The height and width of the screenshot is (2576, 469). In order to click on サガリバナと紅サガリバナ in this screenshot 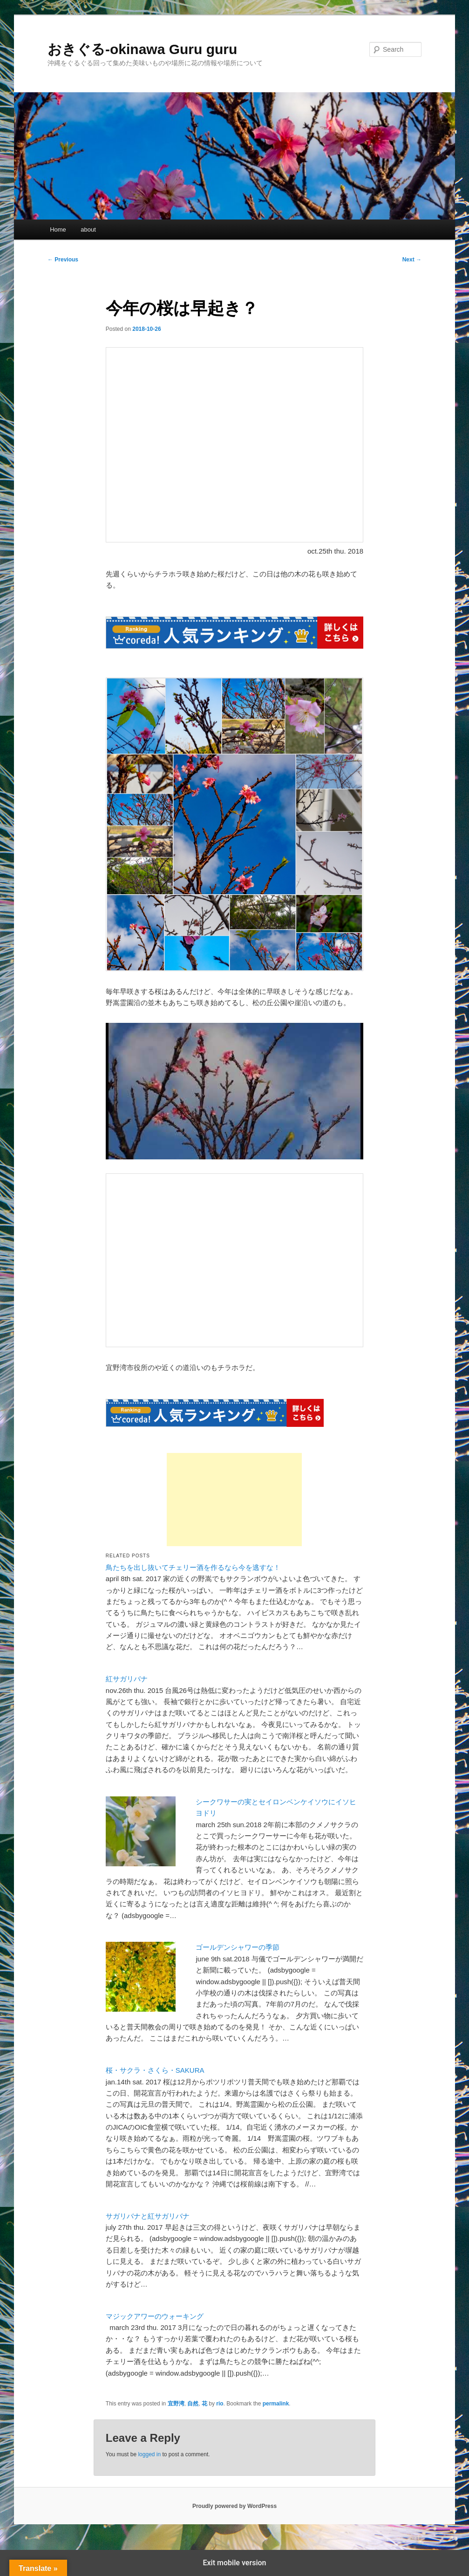, I will do `click(148, 2216)`.